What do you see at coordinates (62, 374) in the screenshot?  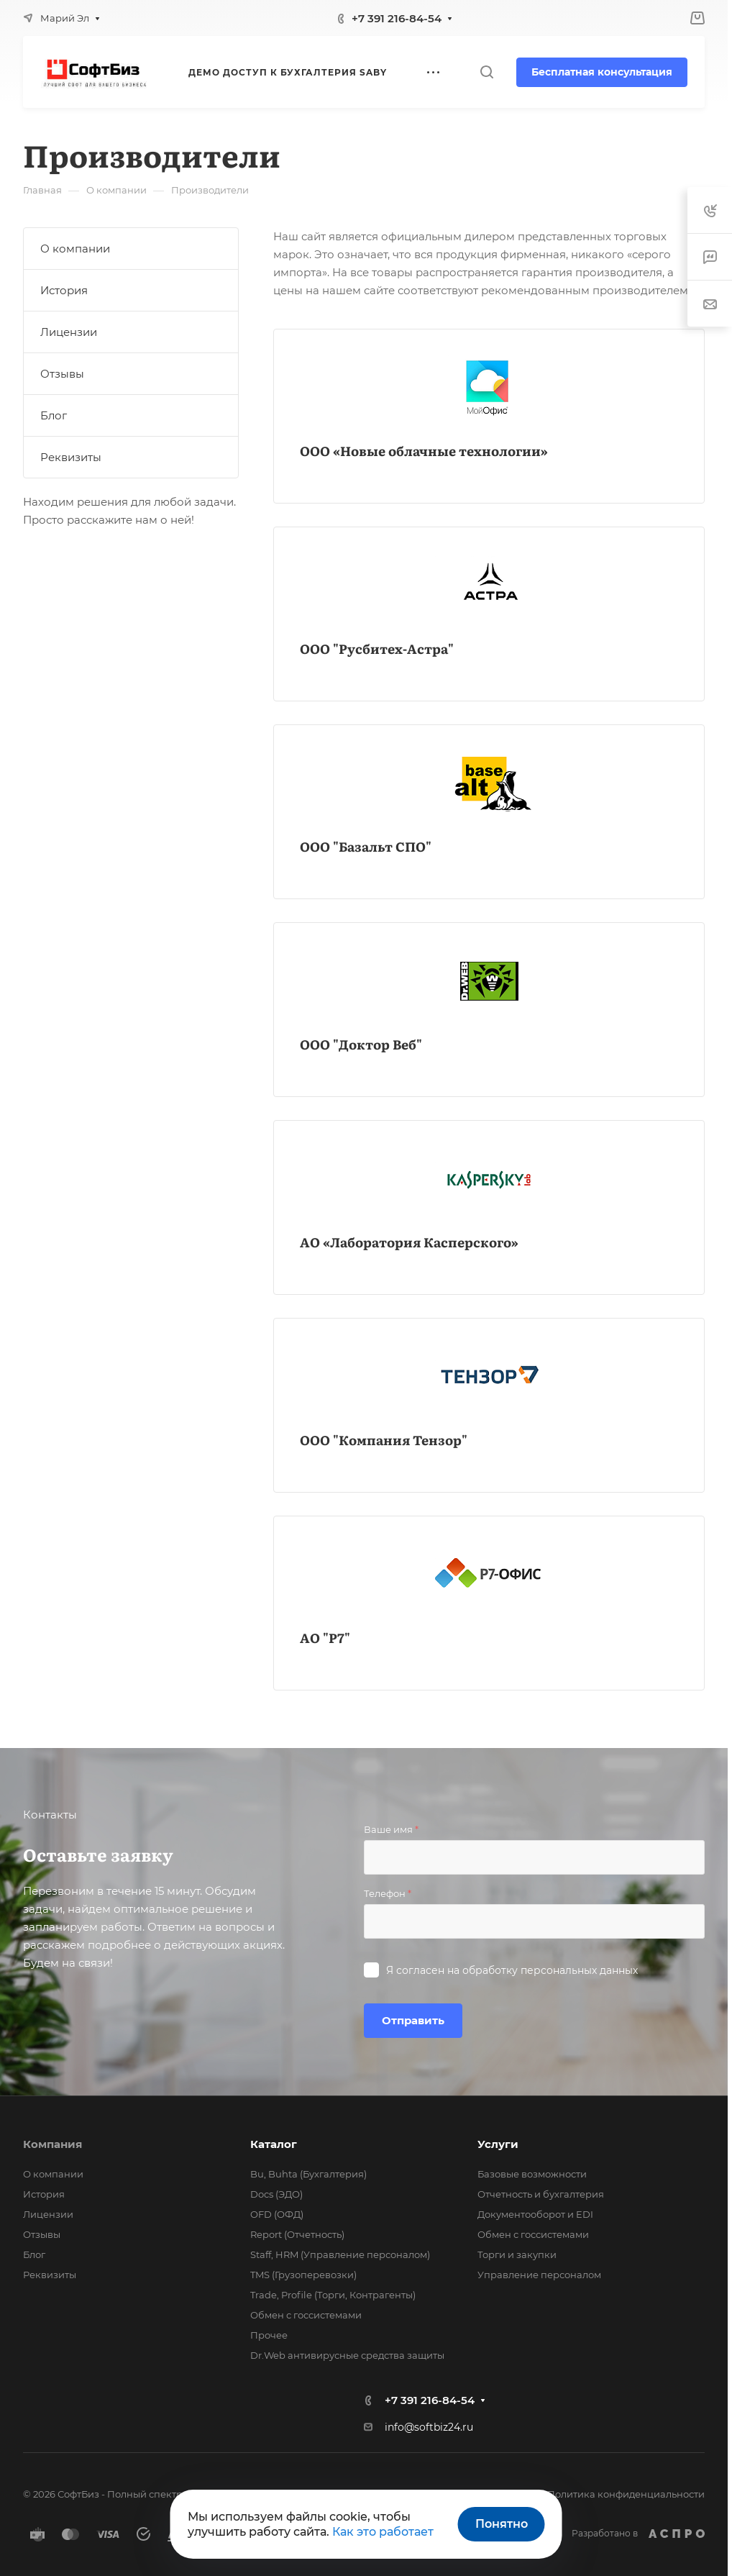 I see `Отзывы` at bounding box center [62, 374].